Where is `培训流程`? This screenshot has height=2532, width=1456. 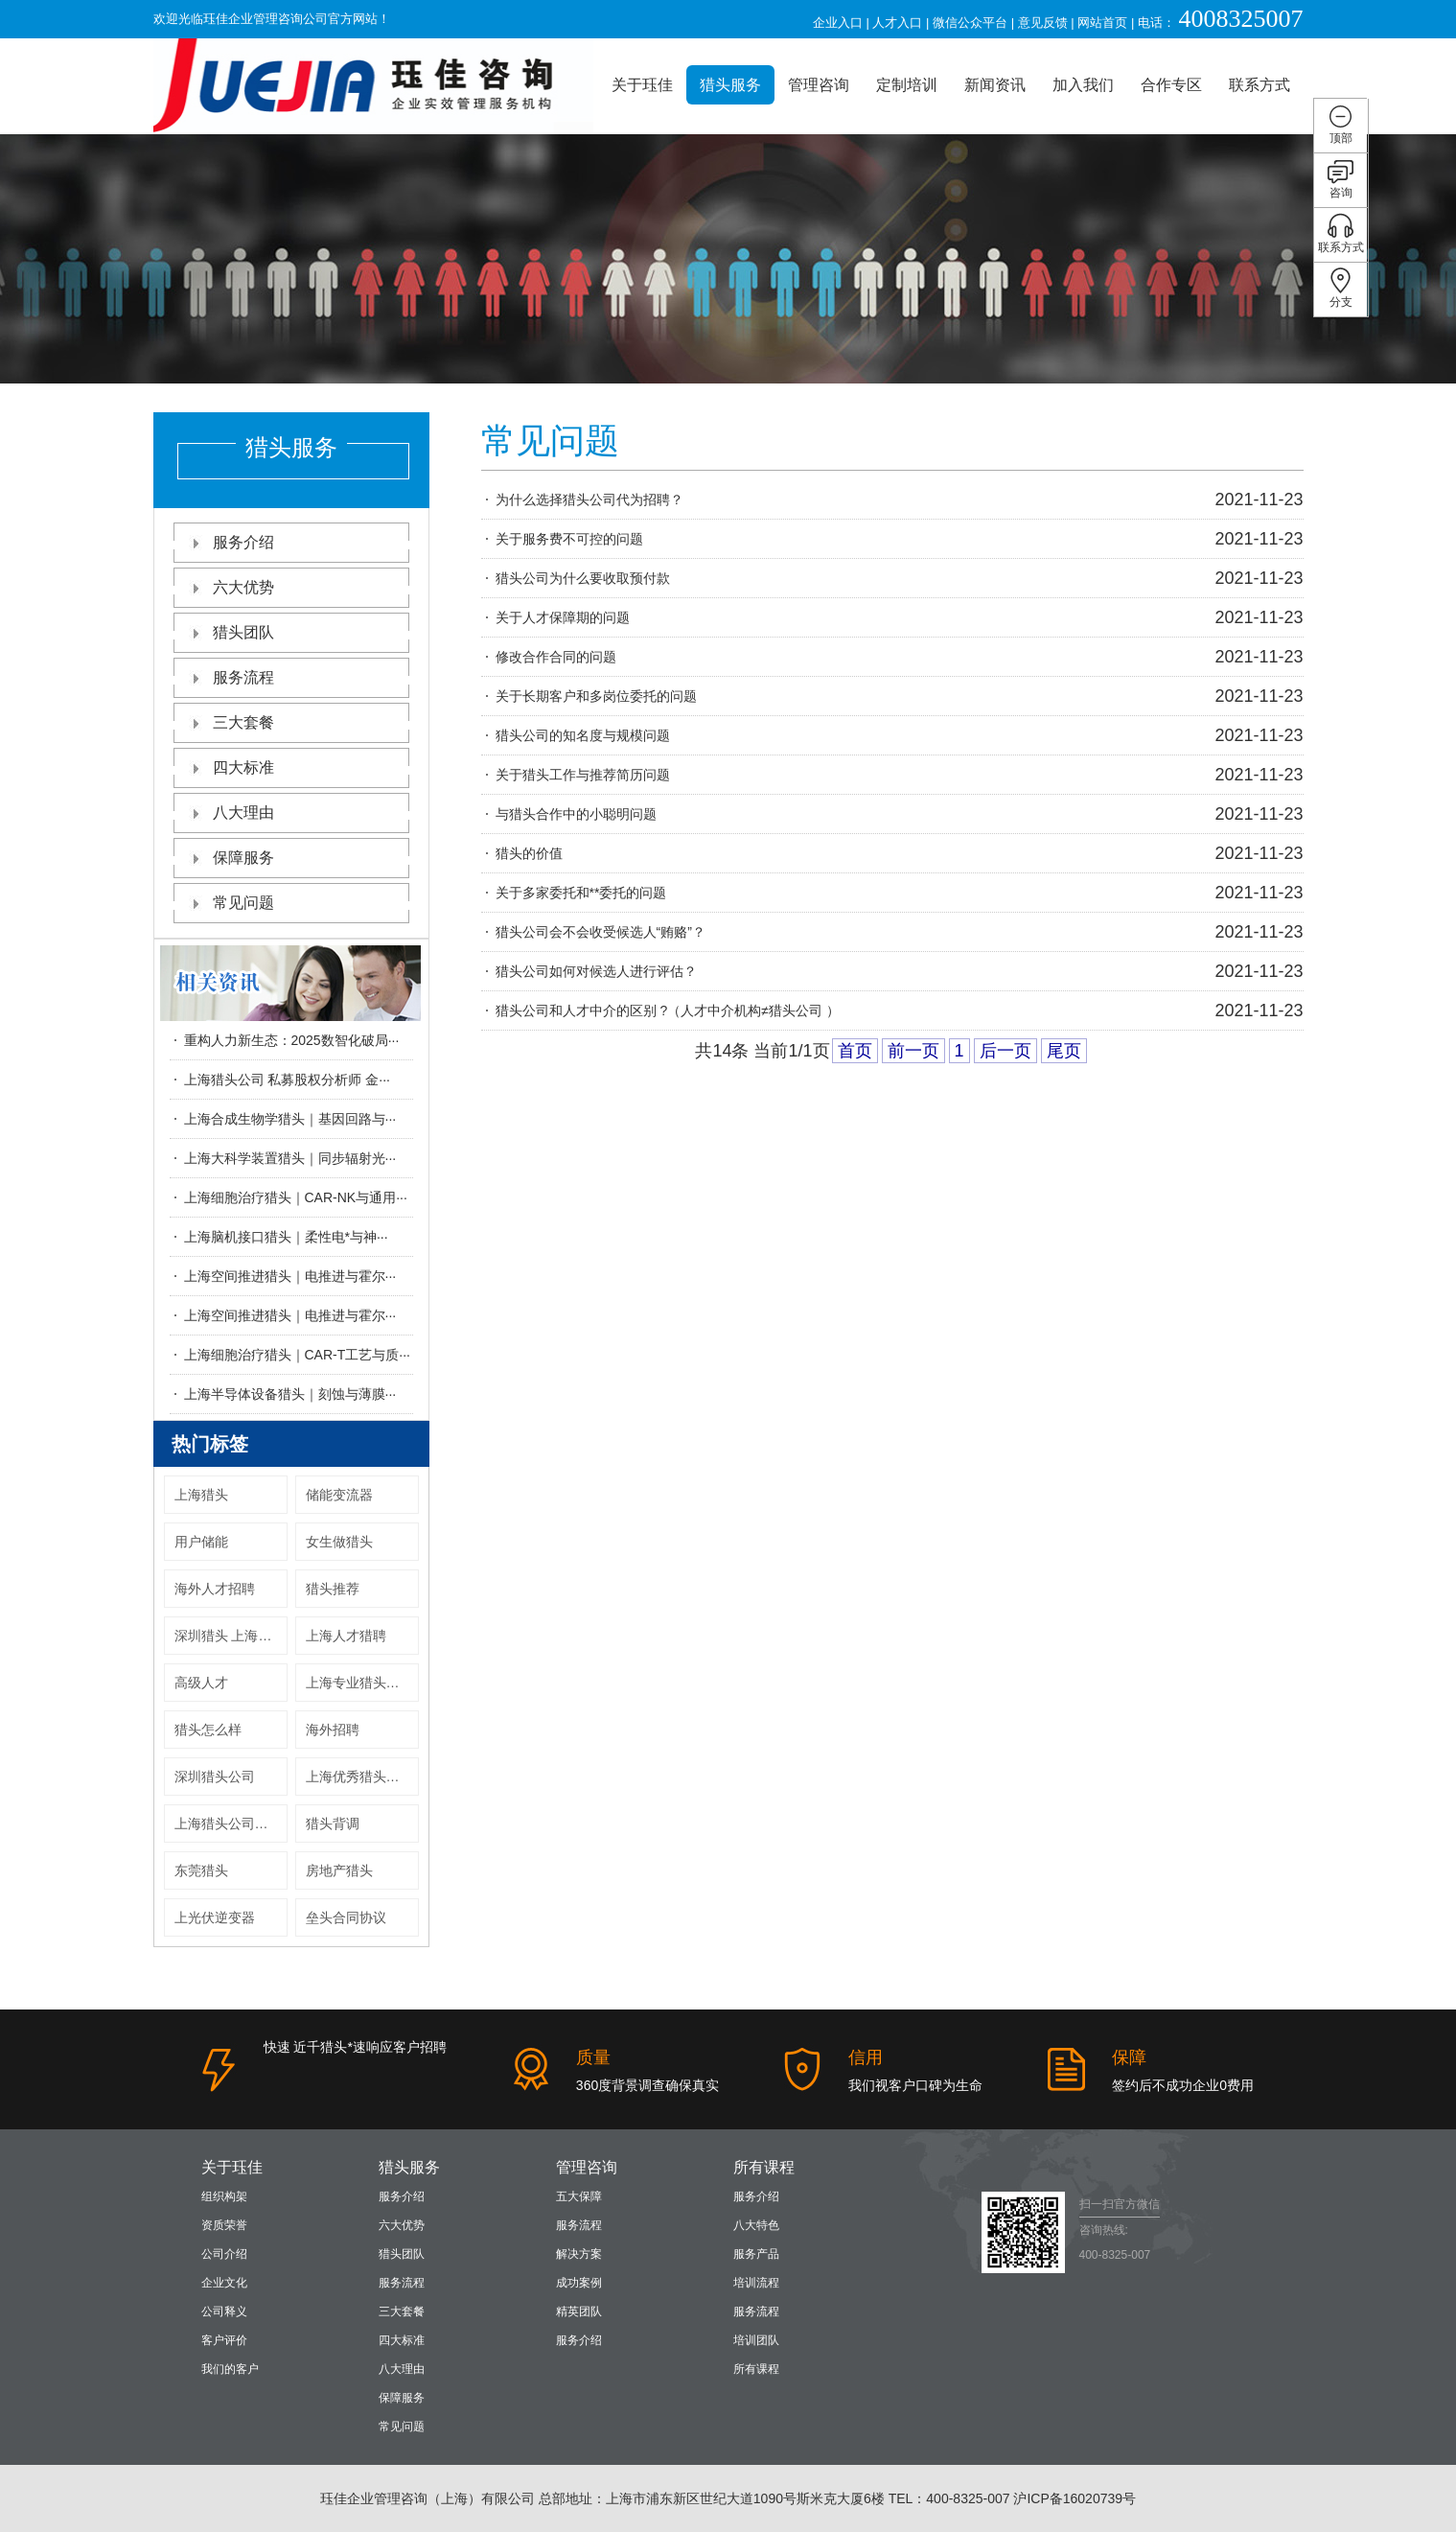 培训流程 is located at coordinates (756, 2282).